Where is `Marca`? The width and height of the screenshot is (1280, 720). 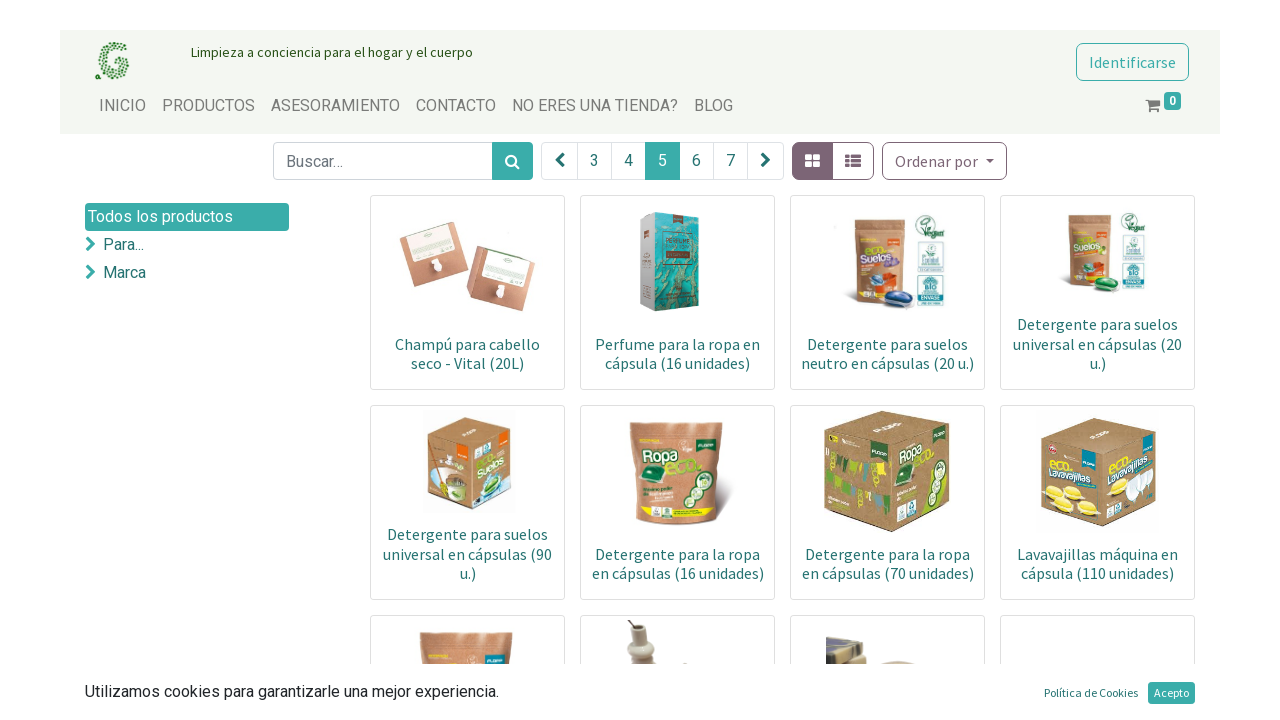
Marca is located at coordinates (124, 272).